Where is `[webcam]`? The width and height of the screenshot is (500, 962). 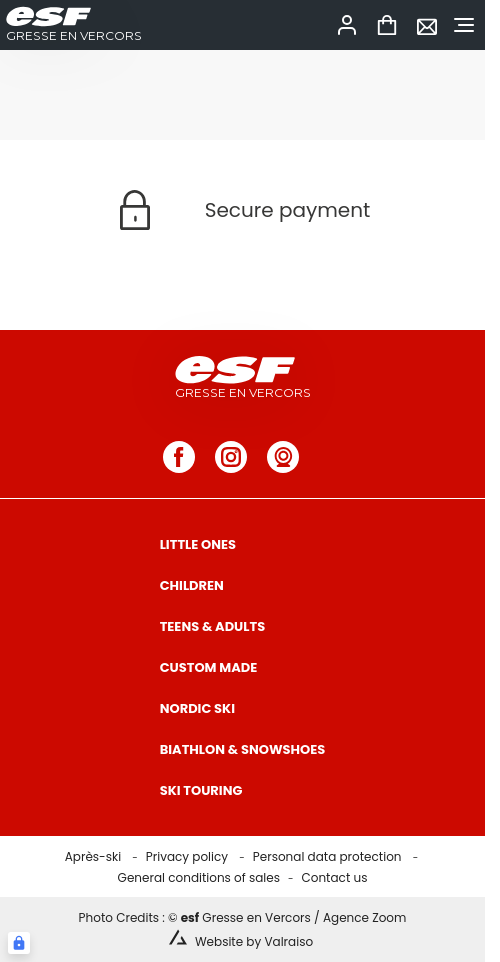 [webcam] is located at coordinates (283, 457).